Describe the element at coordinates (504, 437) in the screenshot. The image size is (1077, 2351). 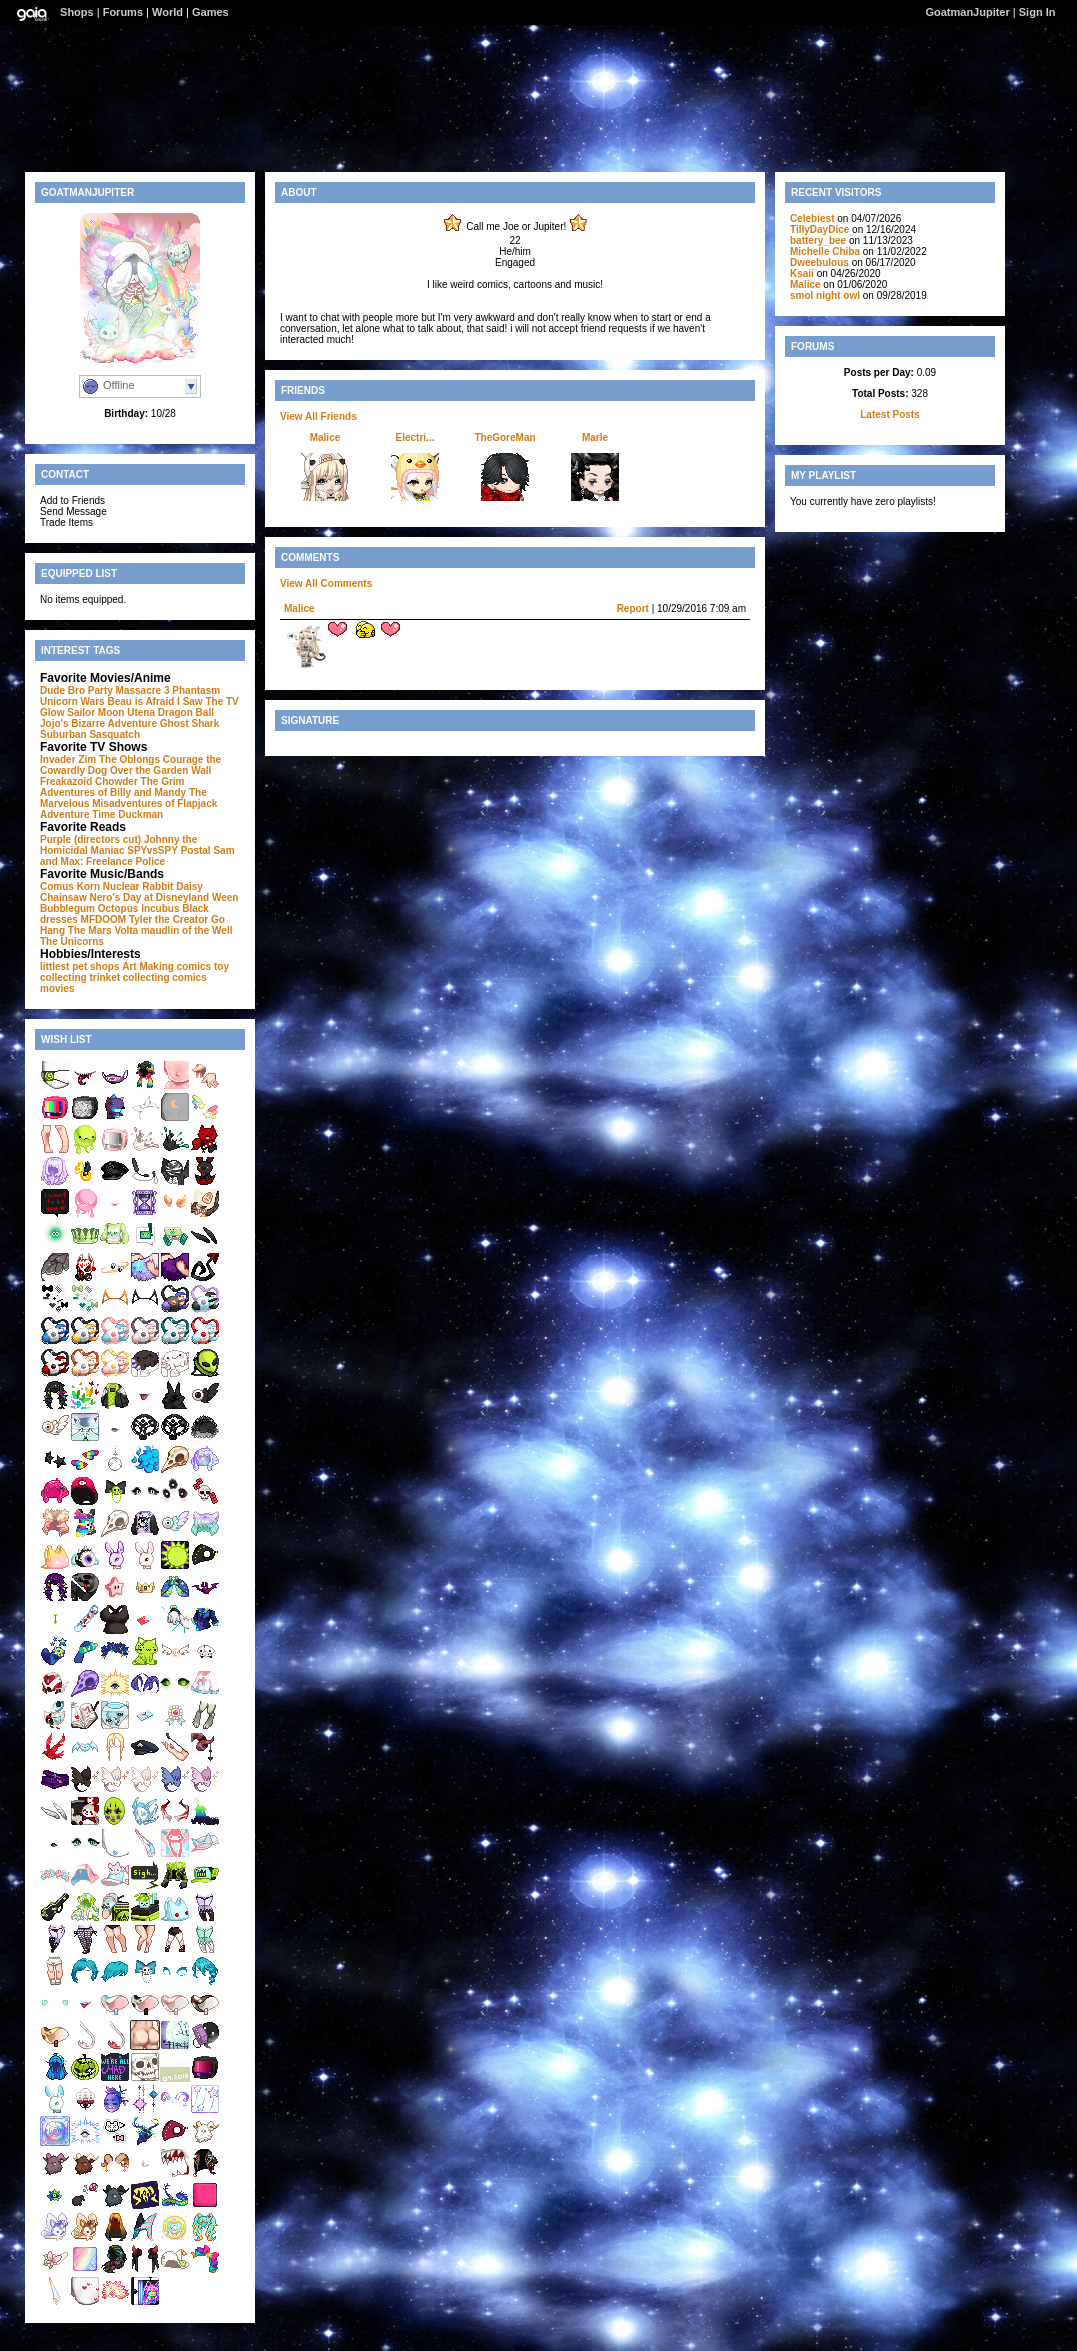
I see `TheGoreMan` at that location.